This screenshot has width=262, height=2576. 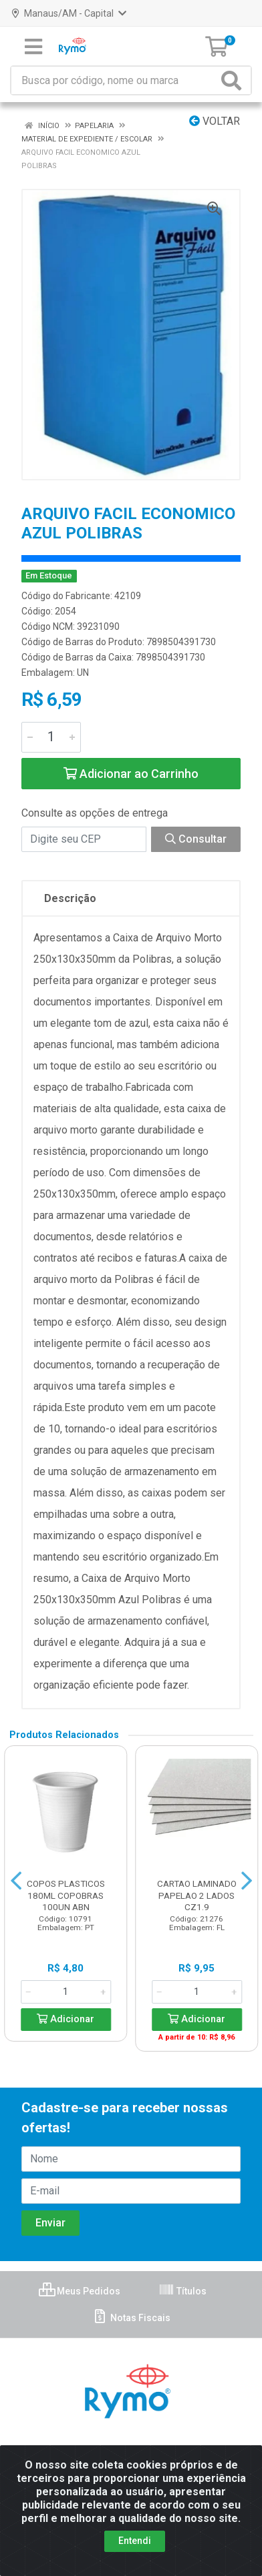 I want to click on CARTAO LAMINADO PAPELAO 2 LADOS CZ1.9, so click(x=197, y=1894).